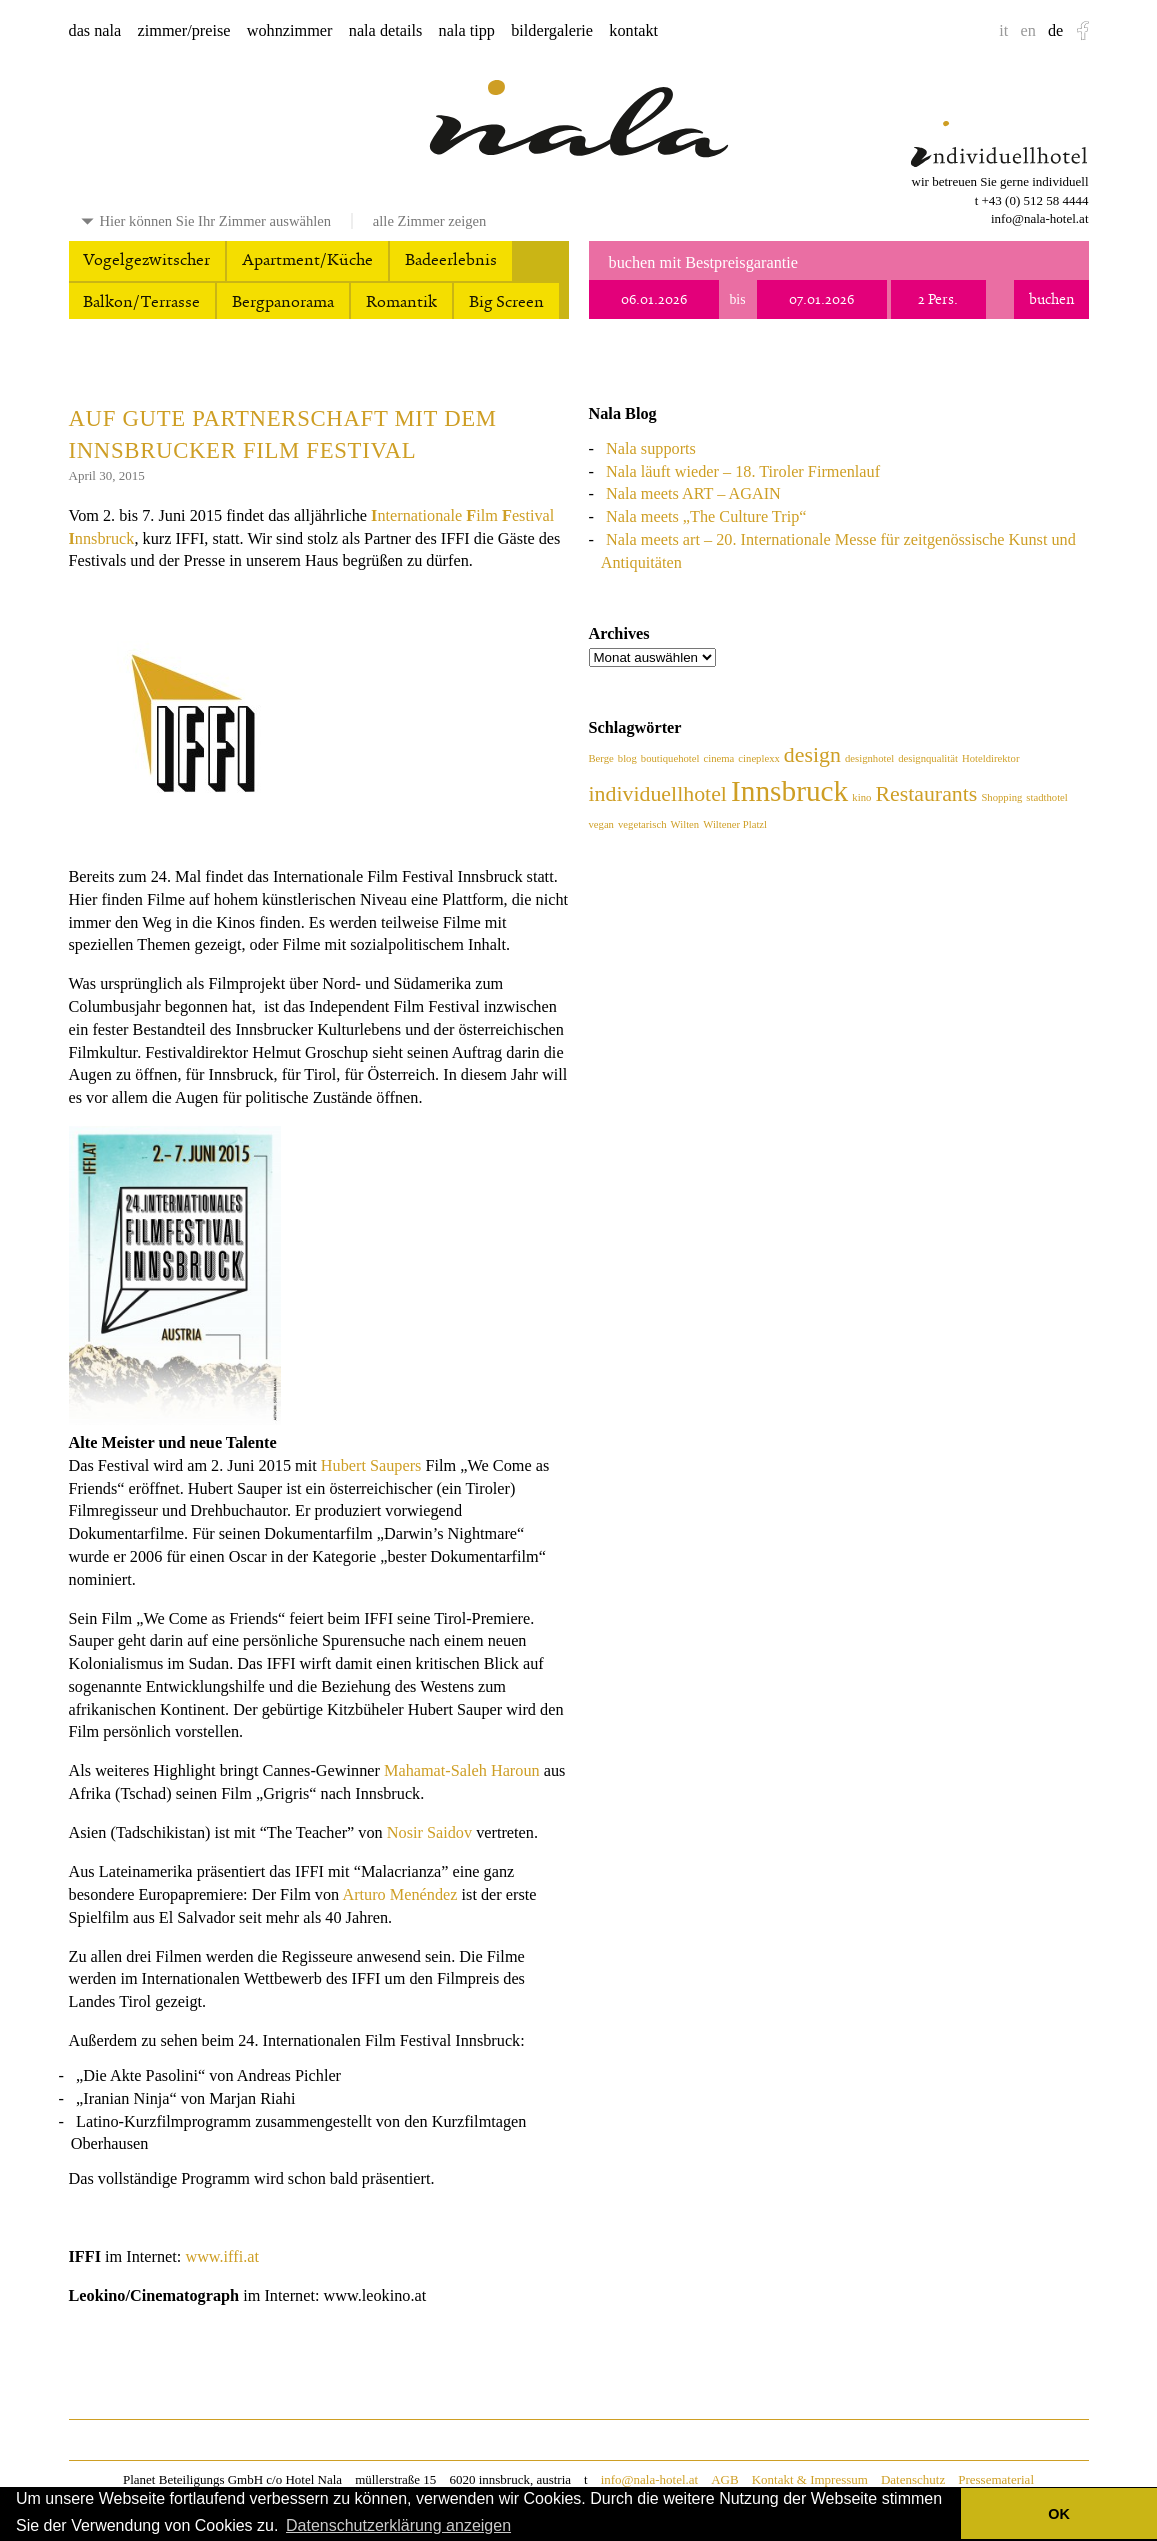  Describe the element at coordinates (1040, 218) in the screenshot. I see `info@nala-hotel.at` at that location.